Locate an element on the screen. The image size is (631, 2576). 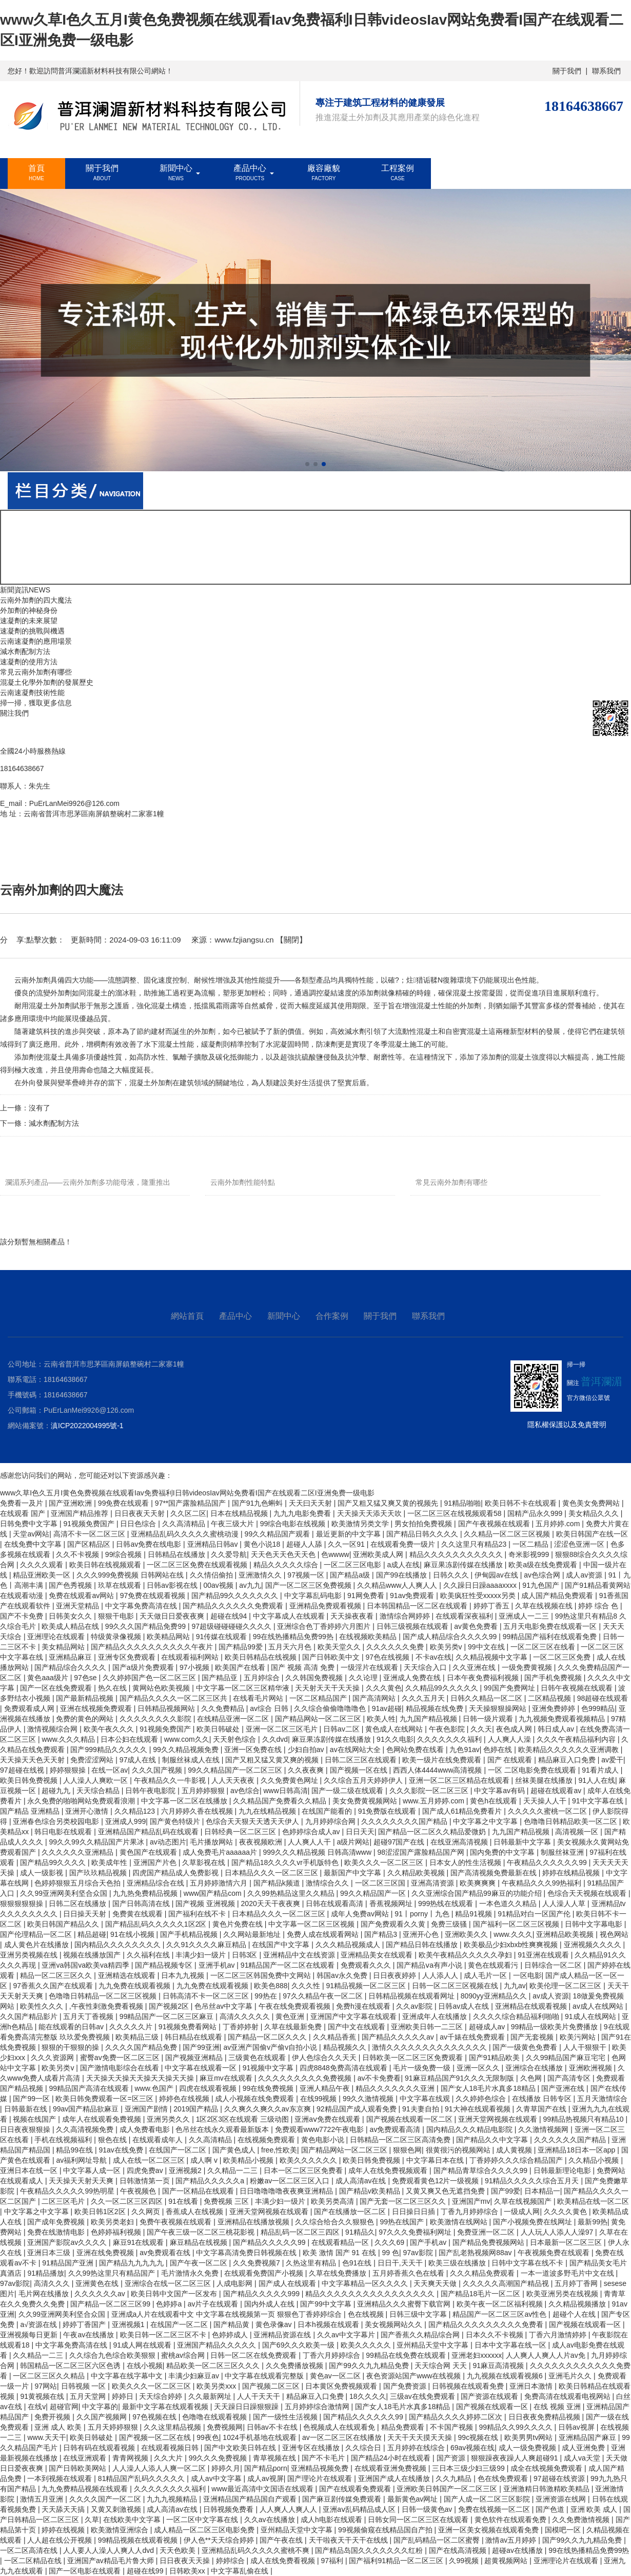
国产精品a级 is located at coordinates (351, 1575).